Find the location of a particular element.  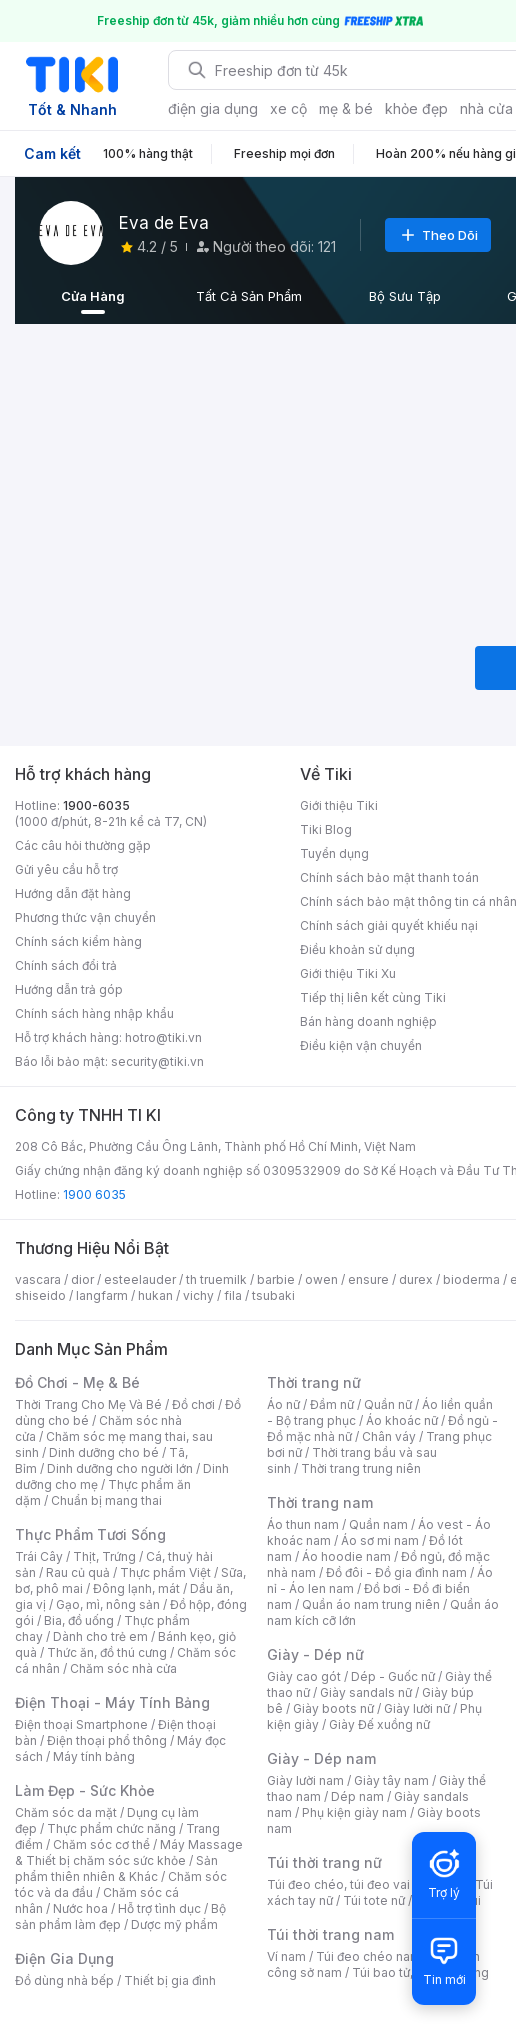

Túi thời trang nữ is located at coordinates (324, 1862).